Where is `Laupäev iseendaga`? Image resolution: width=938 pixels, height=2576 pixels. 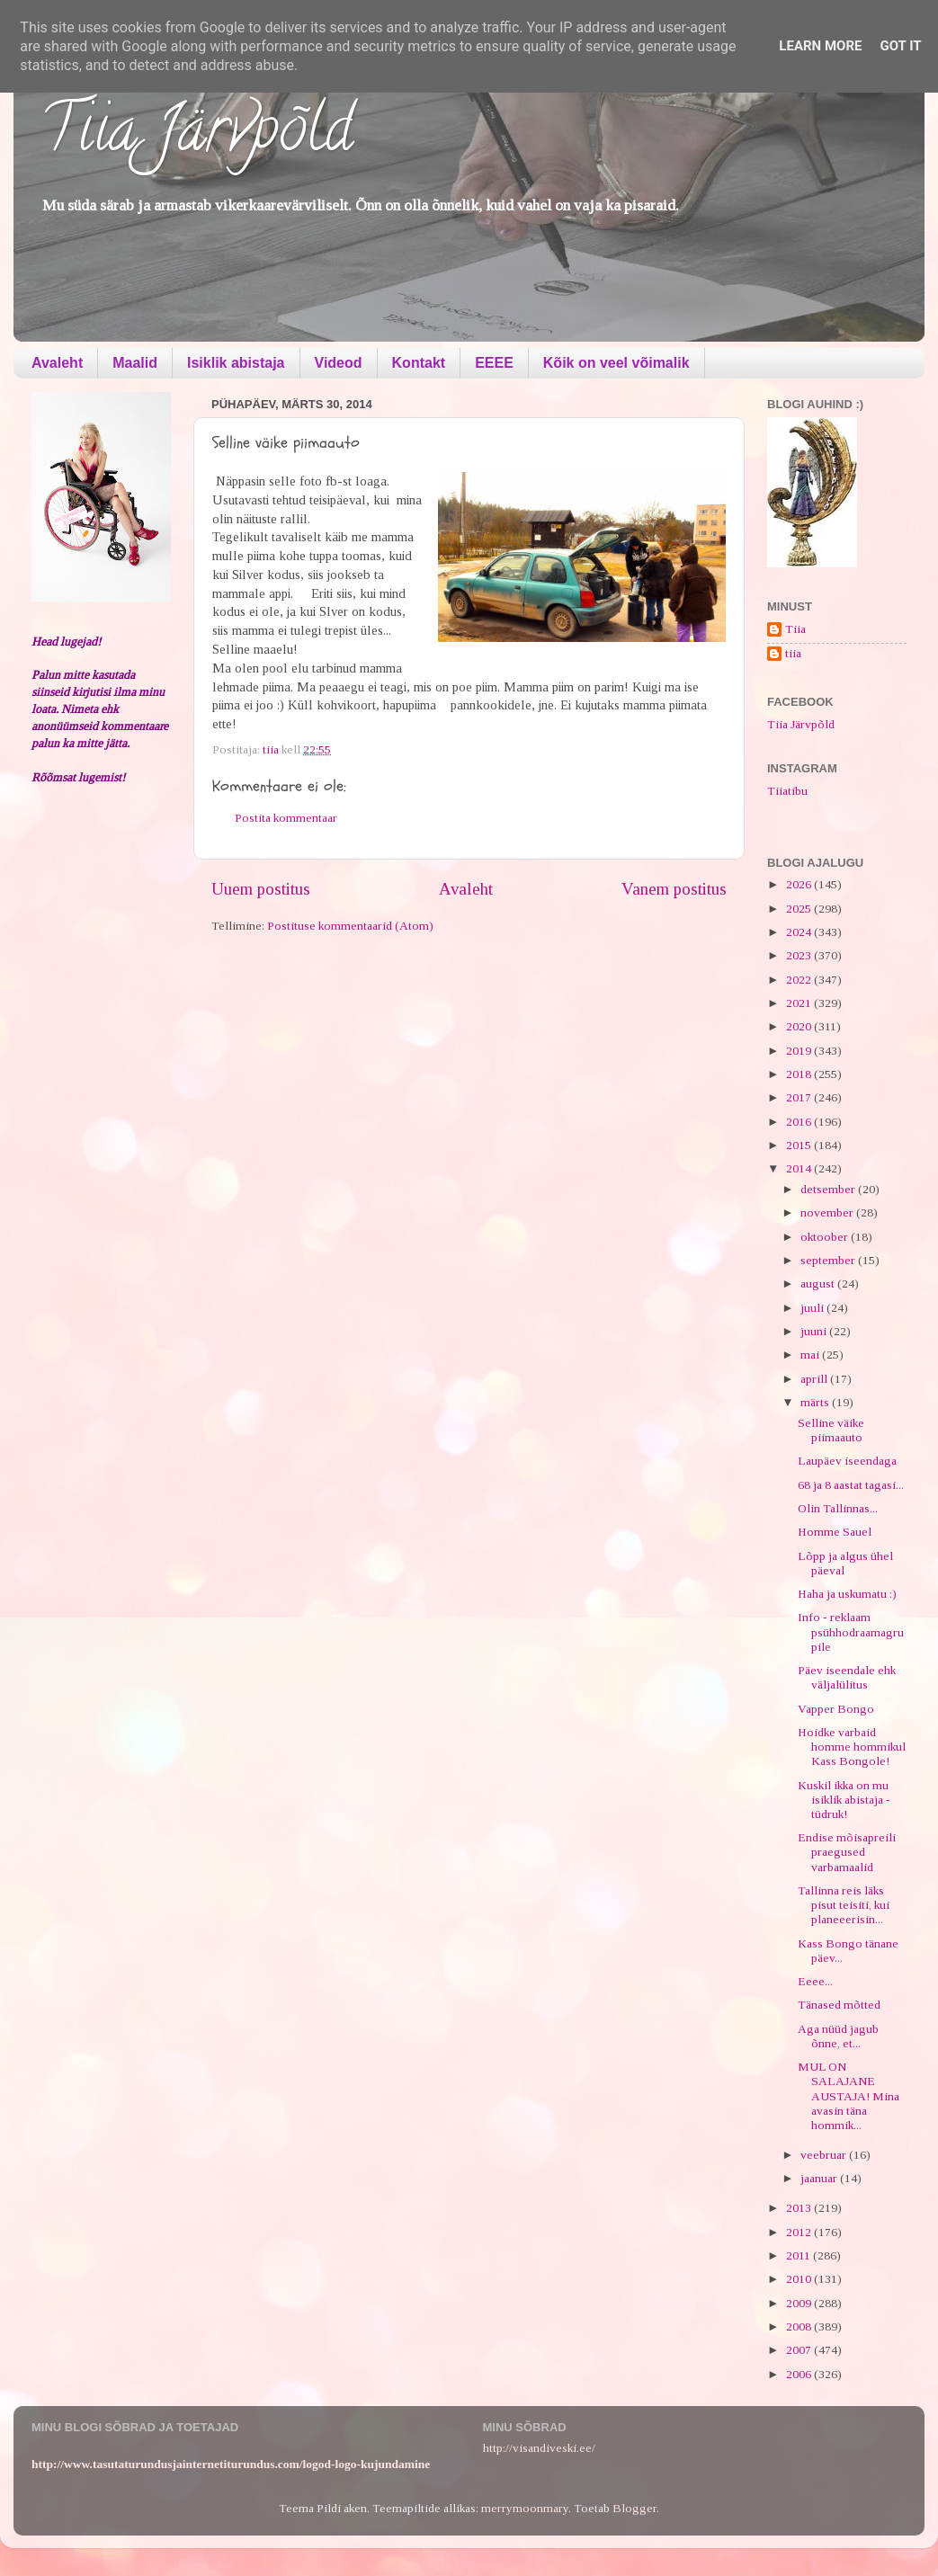
Laupäev iseendaga is located at coordinates (847, 1460).